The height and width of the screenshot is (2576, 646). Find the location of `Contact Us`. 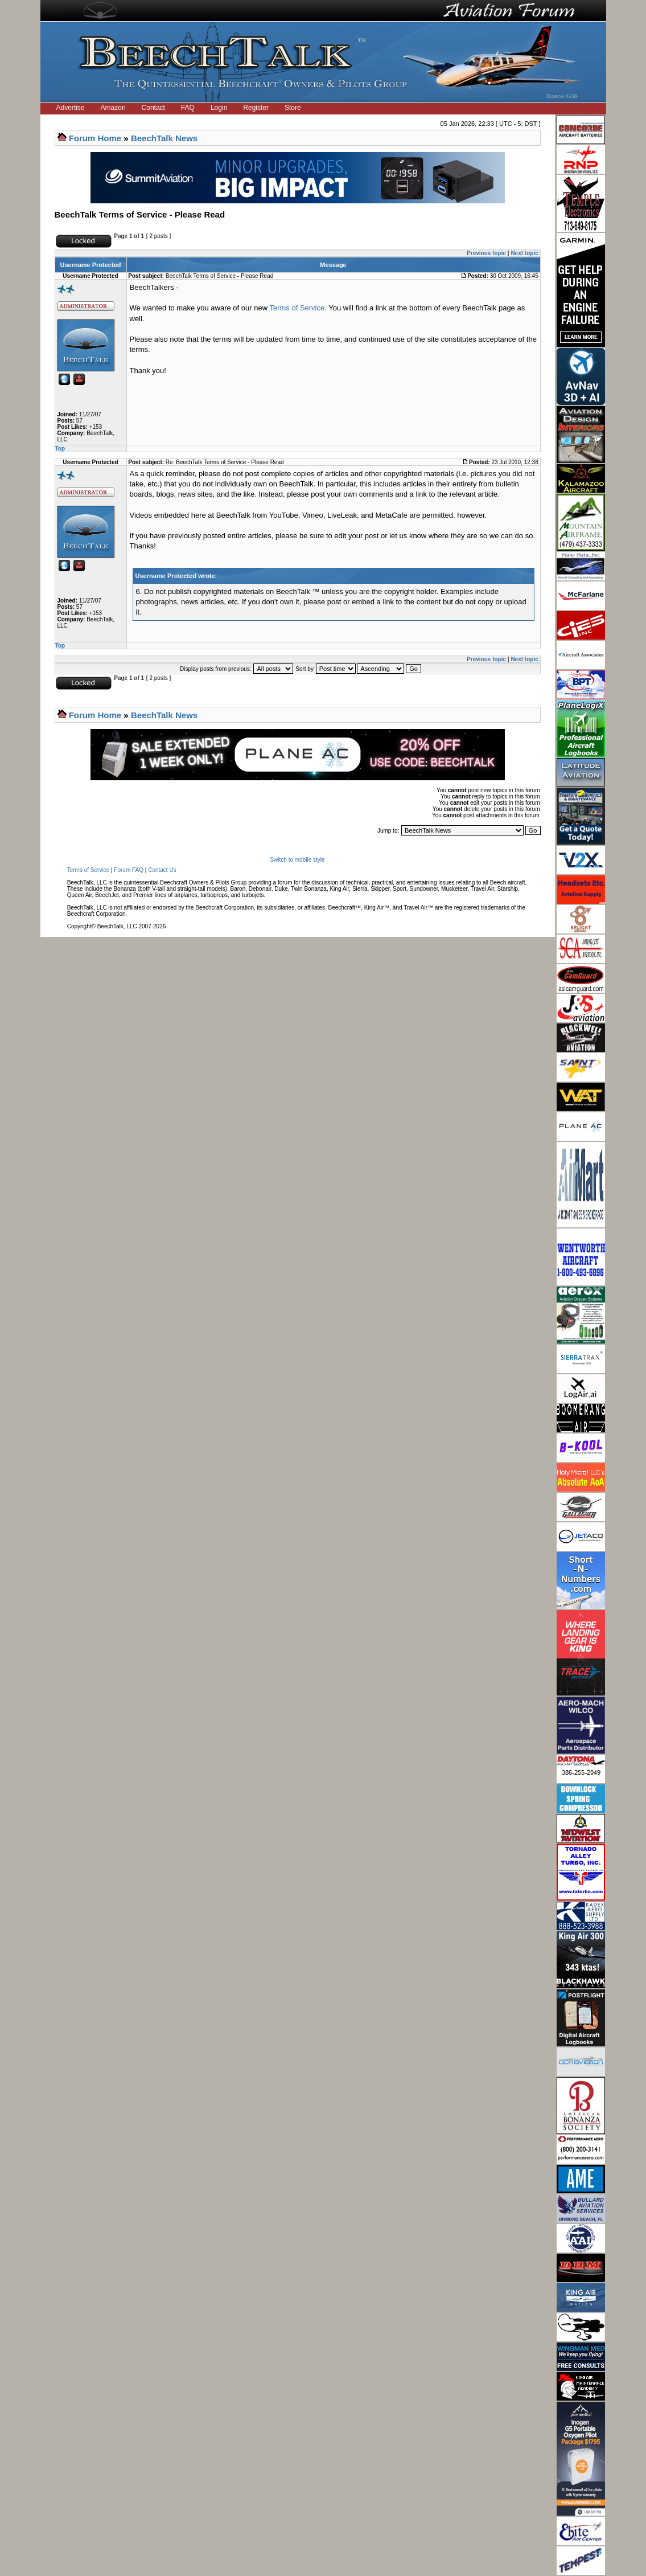

Contact Us is located at coordinates (162, 870).